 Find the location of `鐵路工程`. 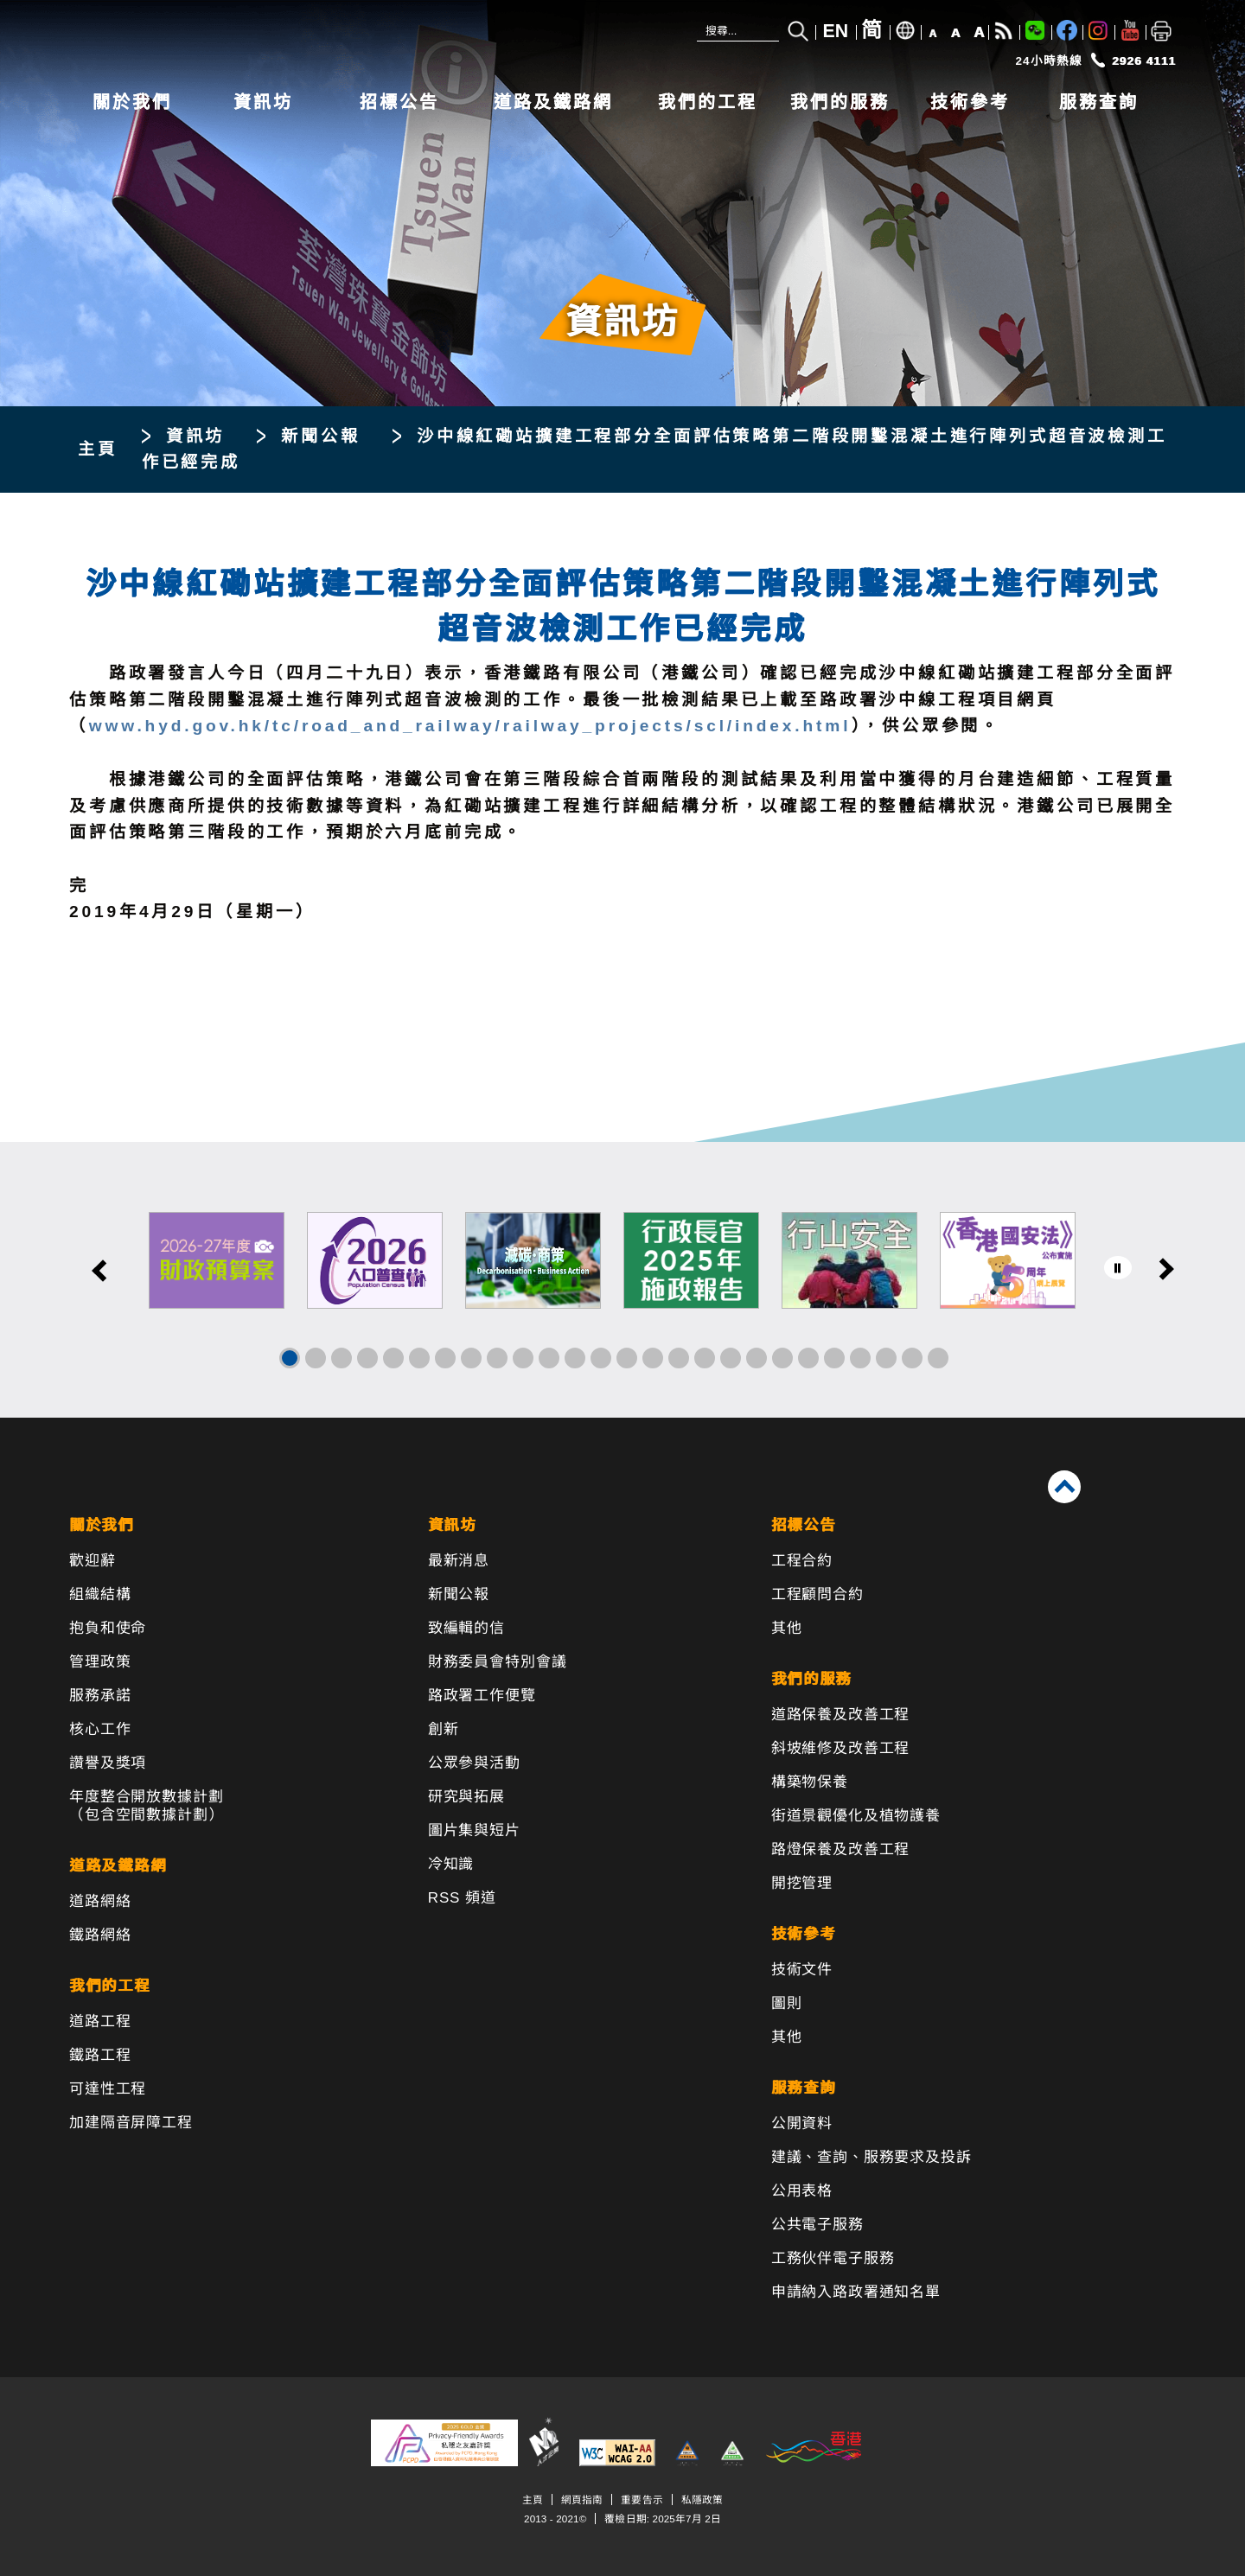

鐵路工程 is located at coordinates (100, 2055).